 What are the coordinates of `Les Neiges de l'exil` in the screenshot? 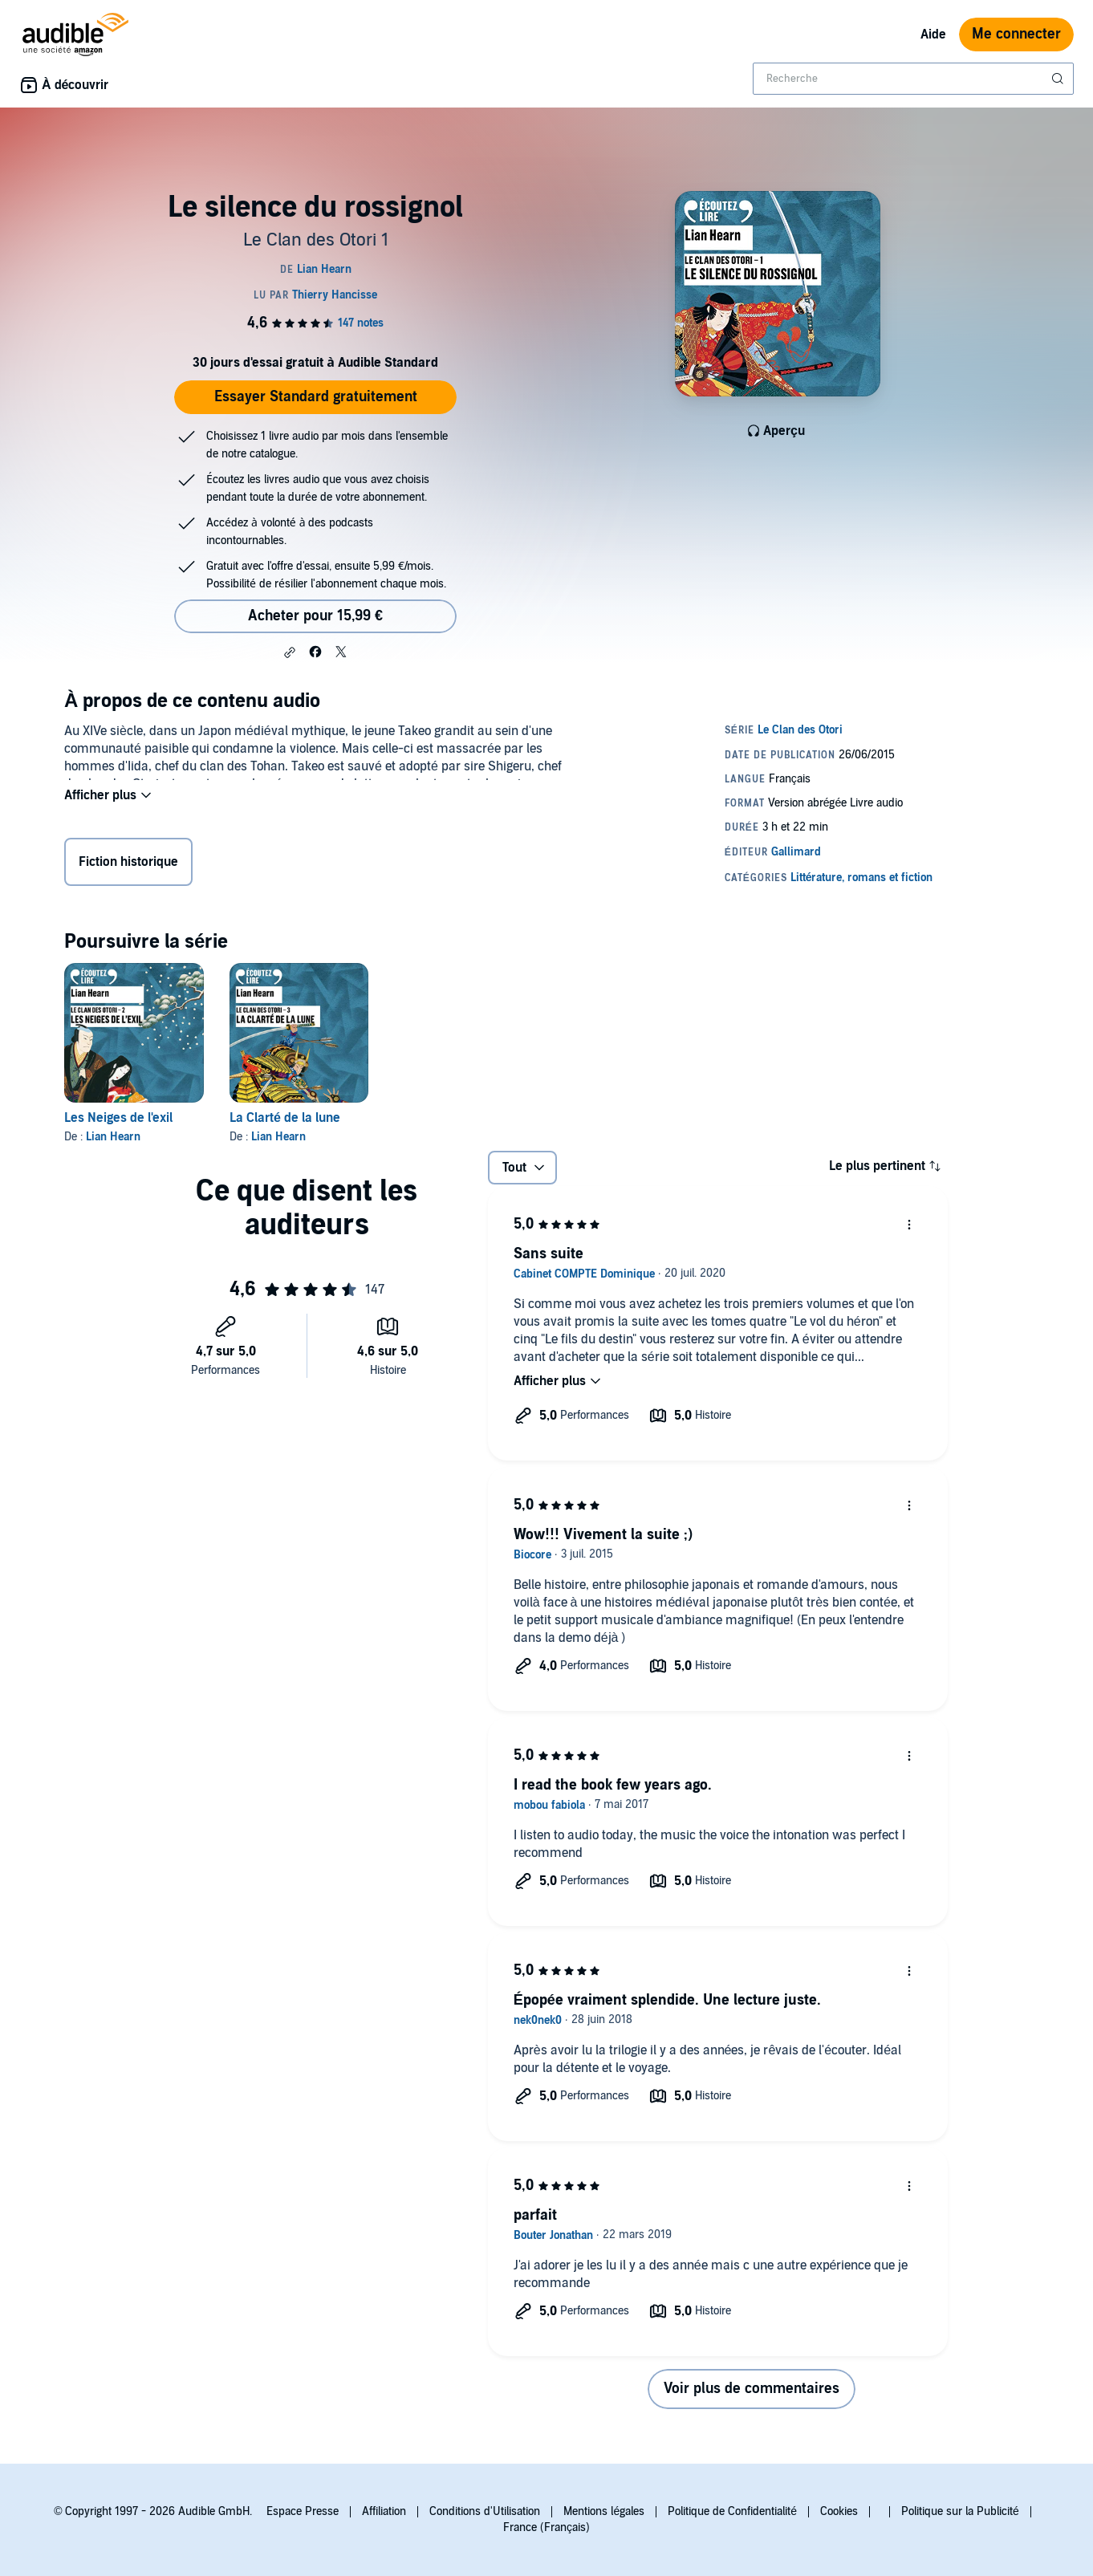 It's located at (118, 1118).